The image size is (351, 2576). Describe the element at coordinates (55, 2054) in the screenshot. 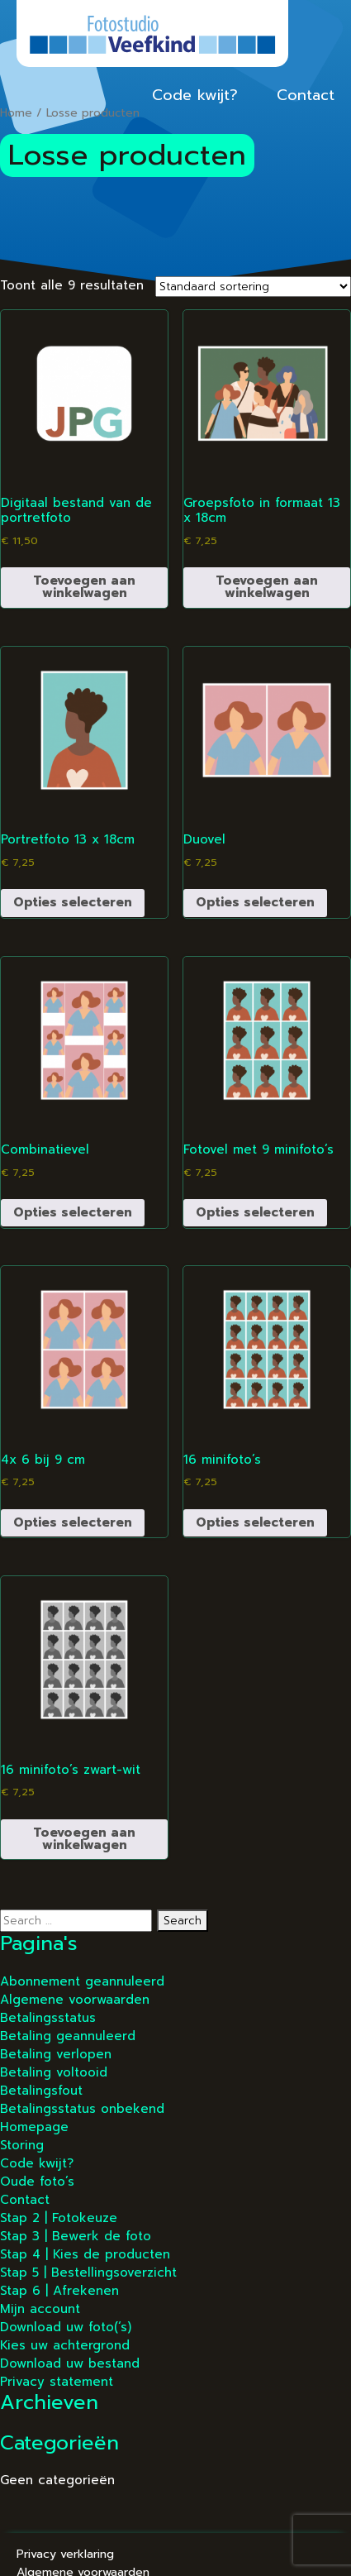

I see `Betaling verlopen` at that location.